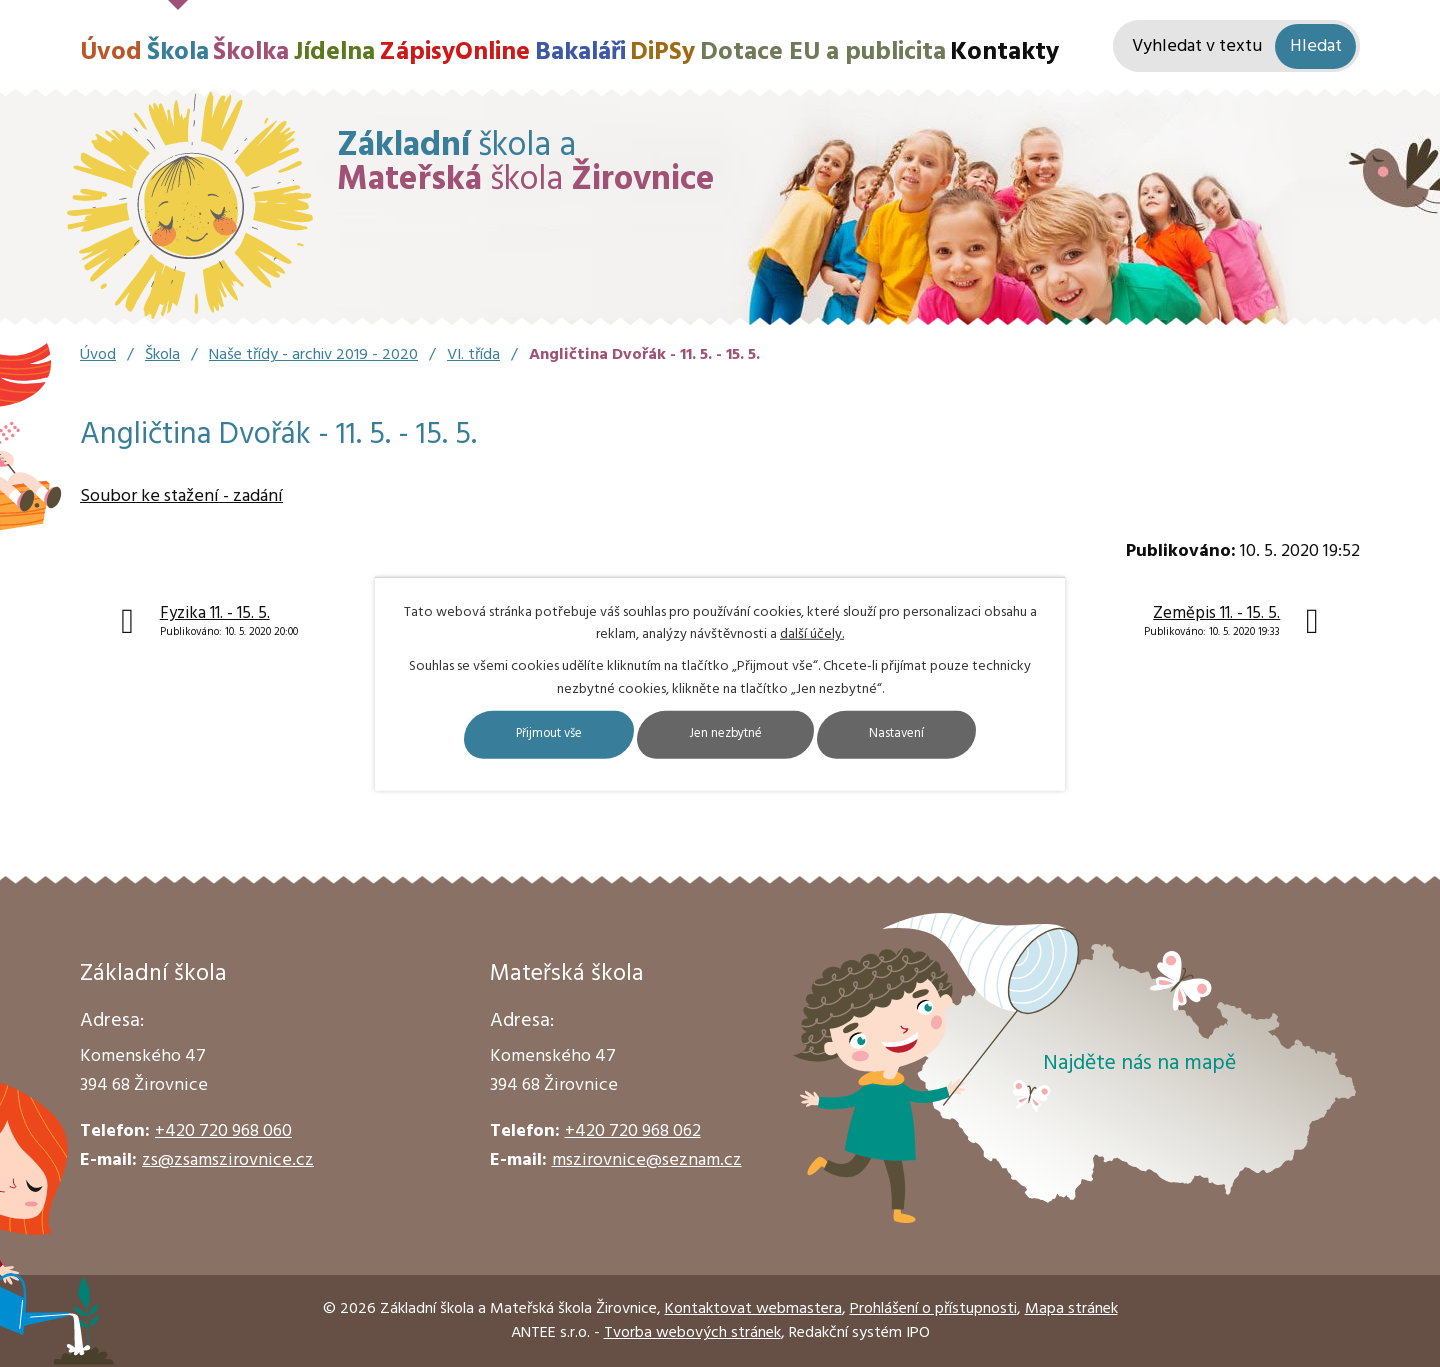 This screenshot has height=1367, width=1440. What do you see at coordinates (753, 1309) in the screenshot?
I see `Kontaktovat webmastera` at bounding box center [753, 1309].